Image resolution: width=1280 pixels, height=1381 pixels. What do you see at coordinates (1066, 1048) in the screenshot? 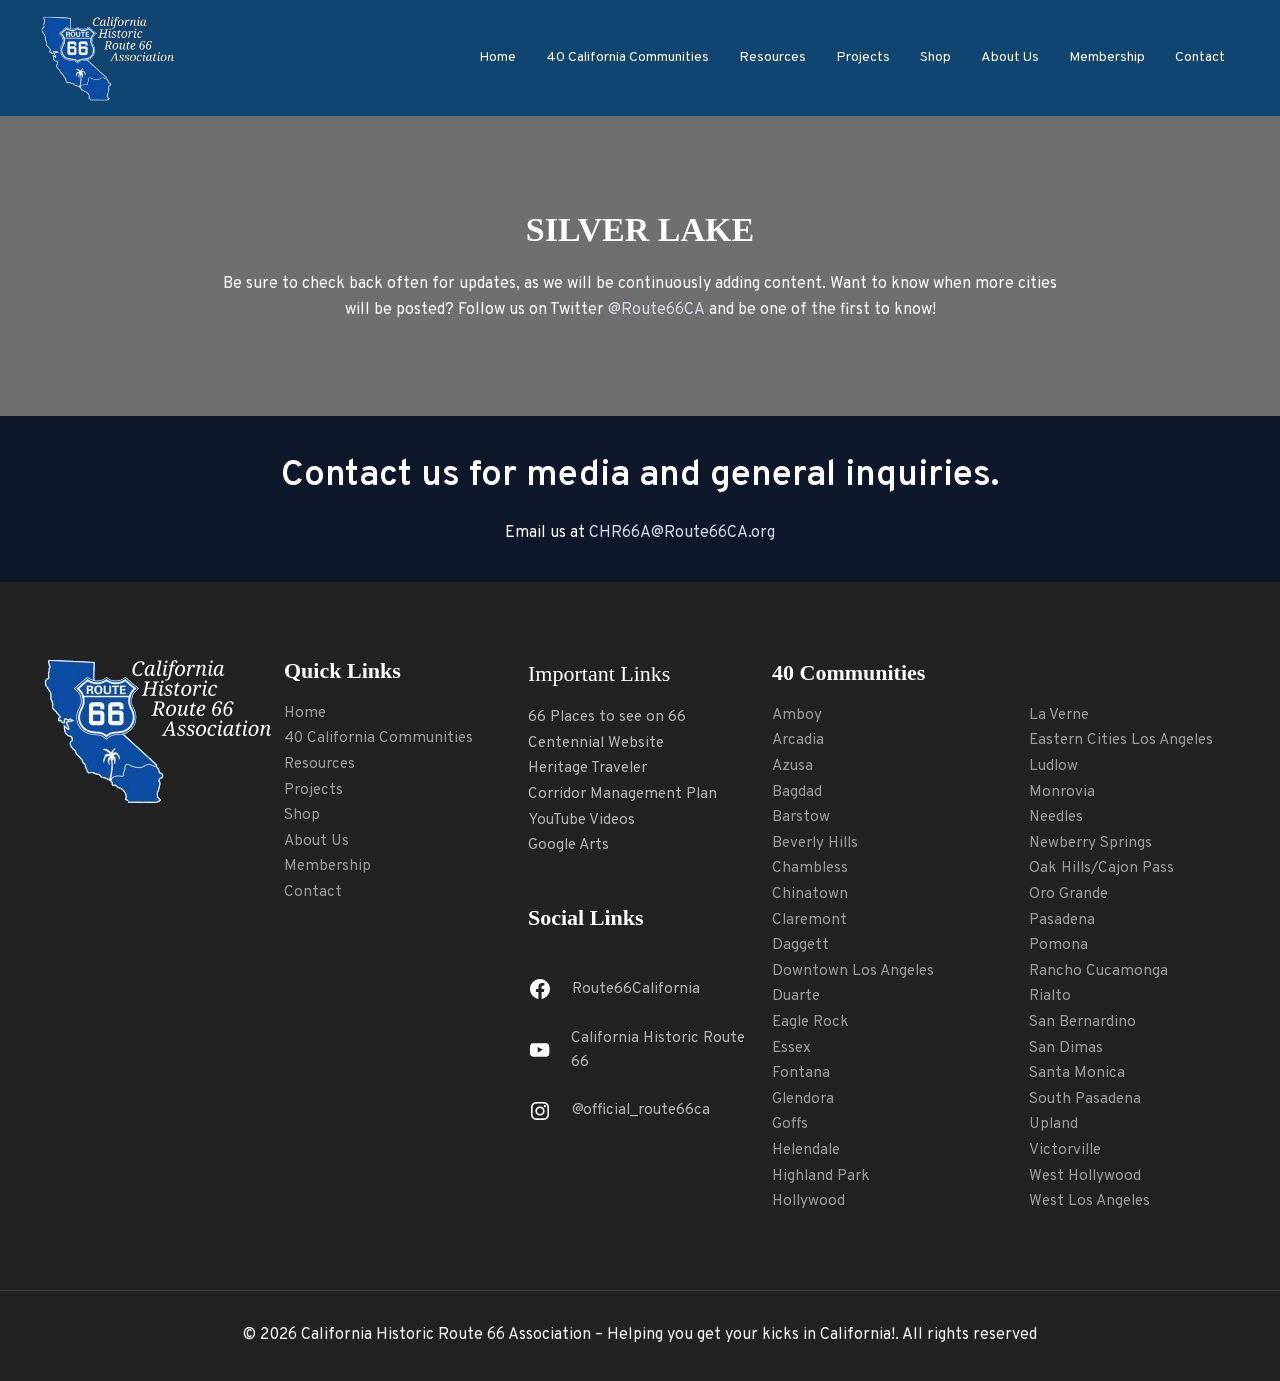
I see `San Dimas` at bounding box center [1066, 1048].